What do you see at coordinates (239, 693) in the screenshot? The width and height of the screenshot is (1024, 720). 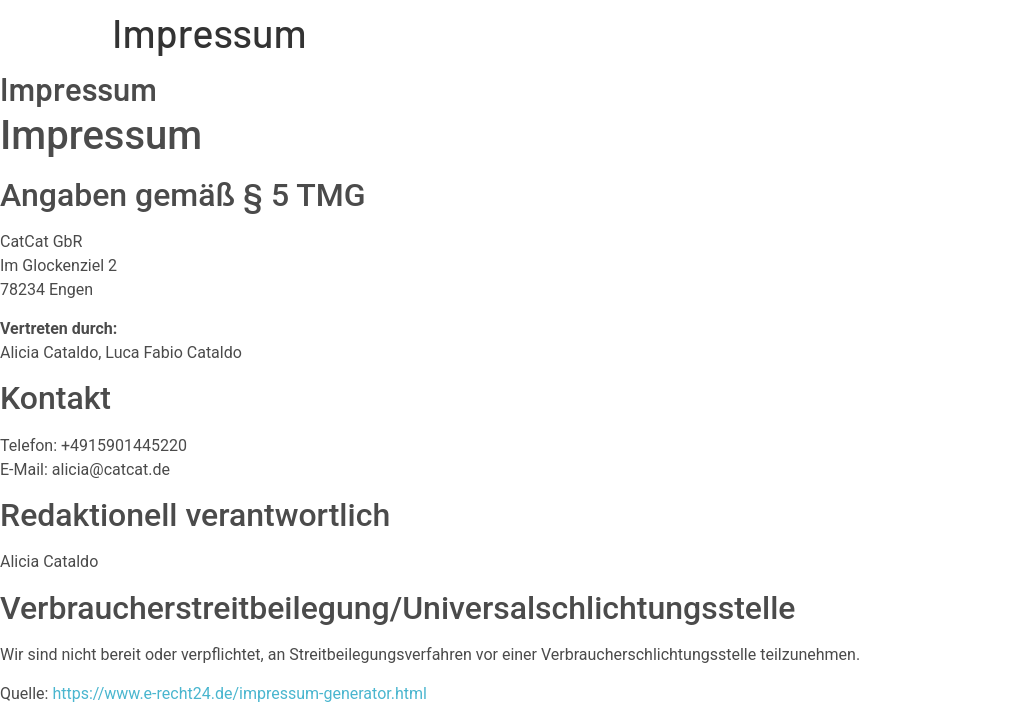 I see `https://www.e-recht24.de/impressum-generator.html` at bounding box center [239, 693].